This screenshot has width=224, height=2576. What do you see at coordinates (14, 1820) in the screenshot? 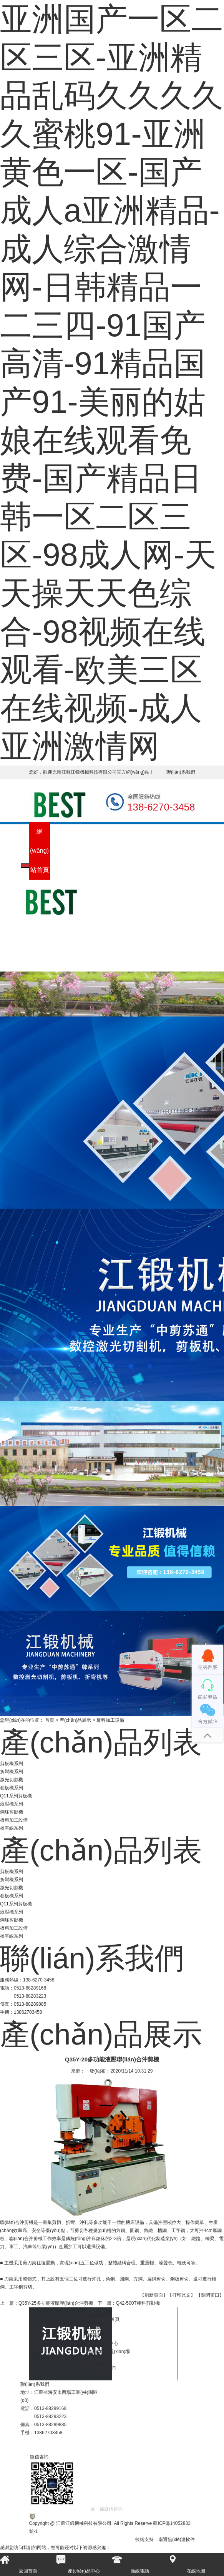
I see `板料加工設備` at bounding box center [14, 1820].